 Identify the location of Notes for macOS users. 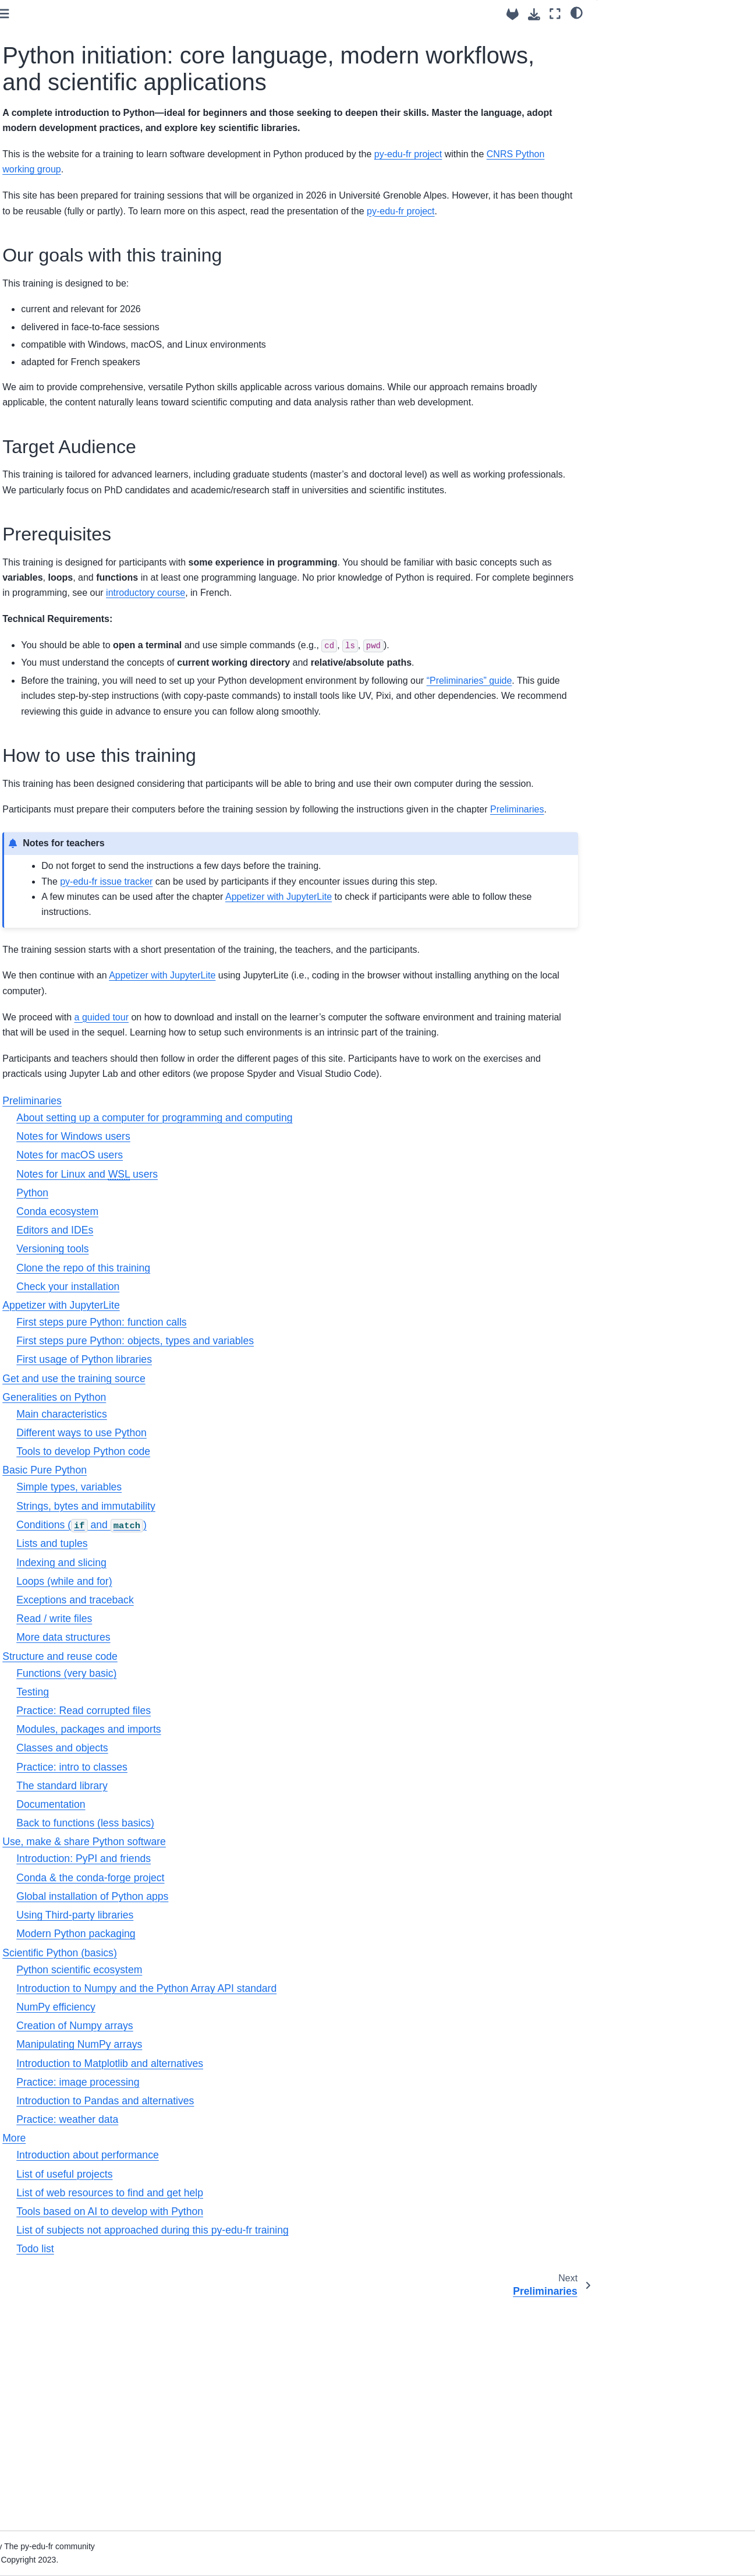
(236, 1381).